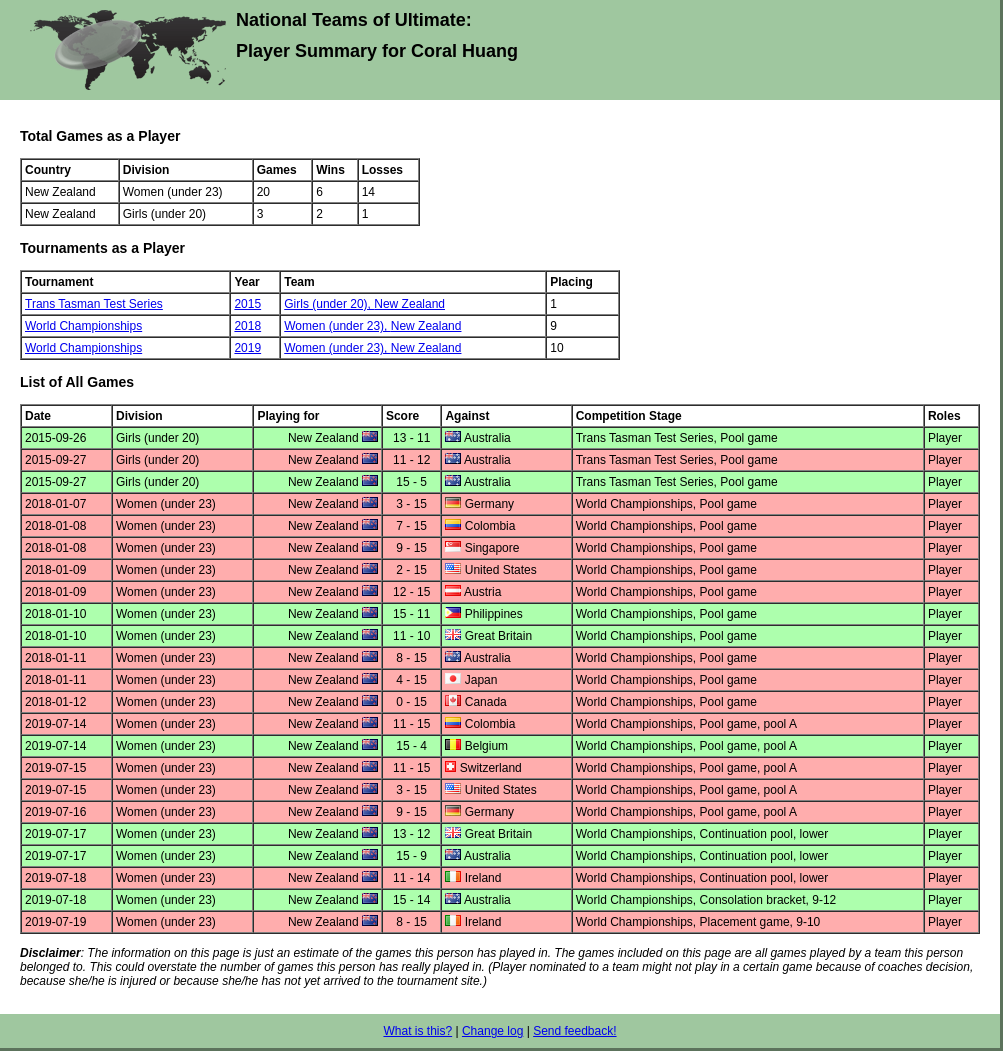  What do you see at coordinates (409, 304) in the screenshot?
I see `New Zealand` at bounding box center [409, 304].